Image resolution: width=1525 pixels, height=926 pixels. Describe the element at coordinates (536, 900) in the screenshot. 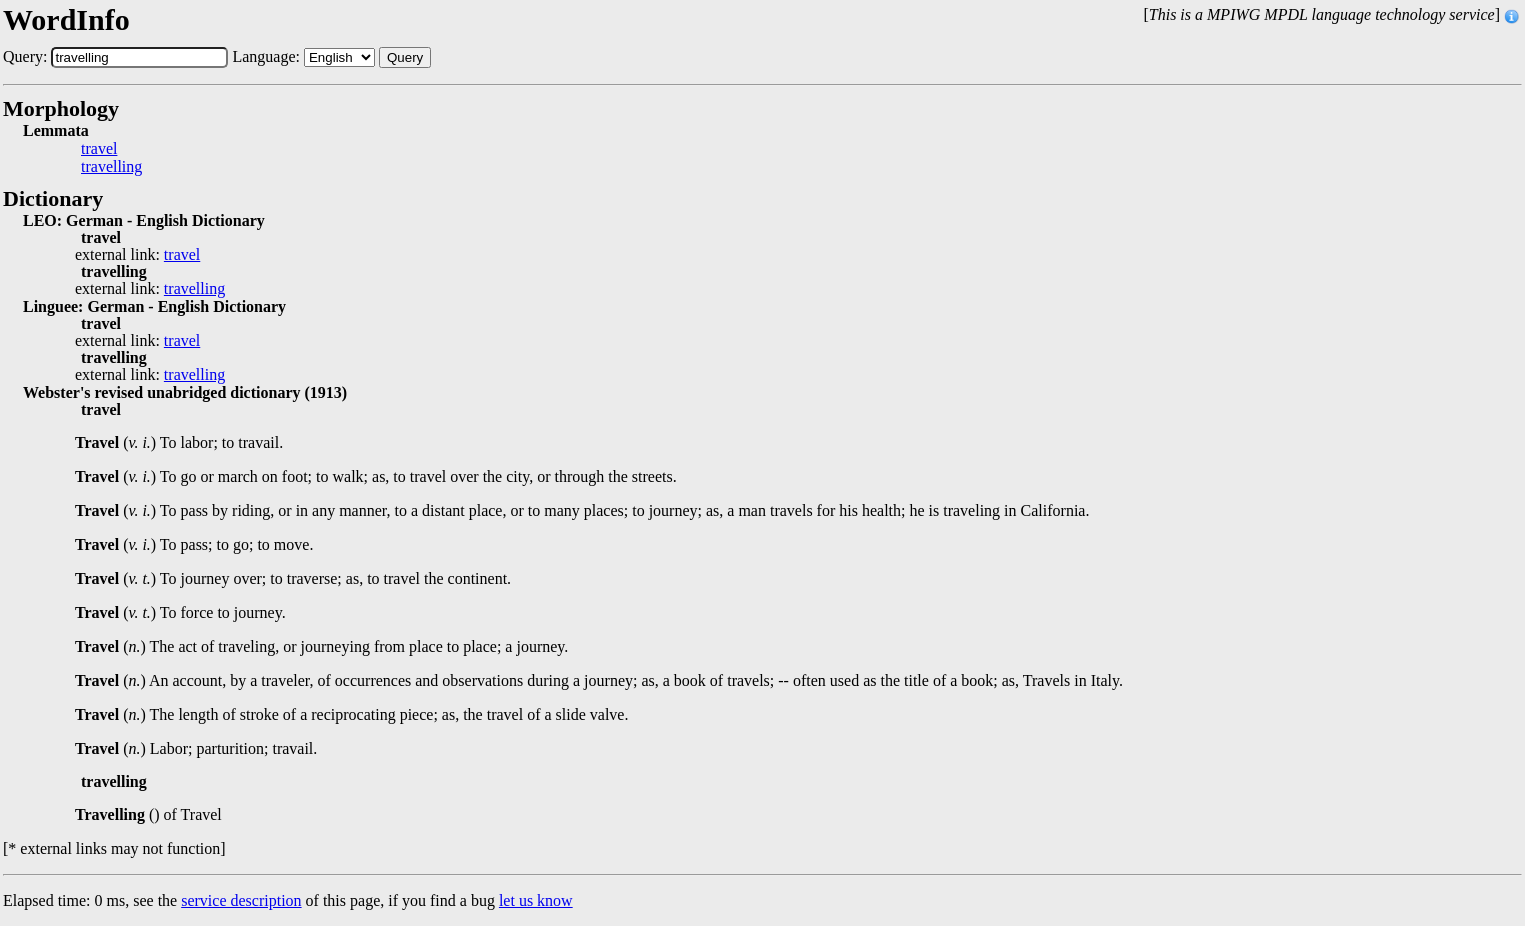

I see `let us know` at that location.